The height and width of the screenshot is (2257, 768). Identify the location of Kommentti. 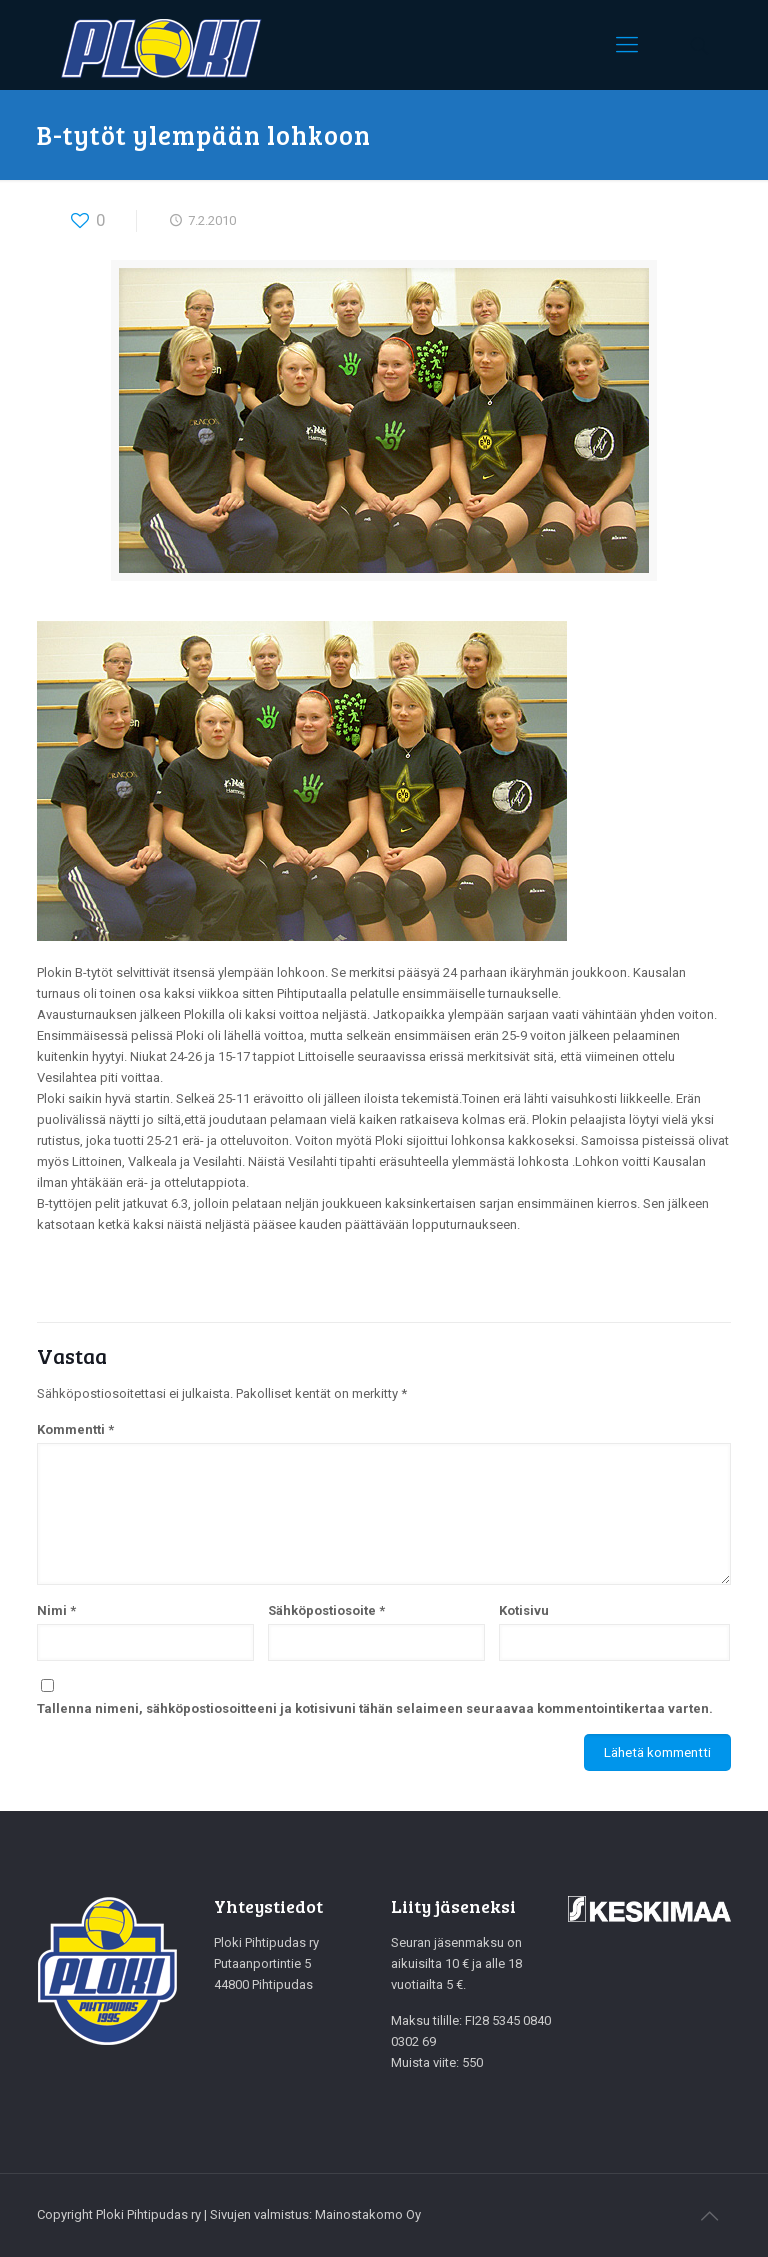
(75, 1429).